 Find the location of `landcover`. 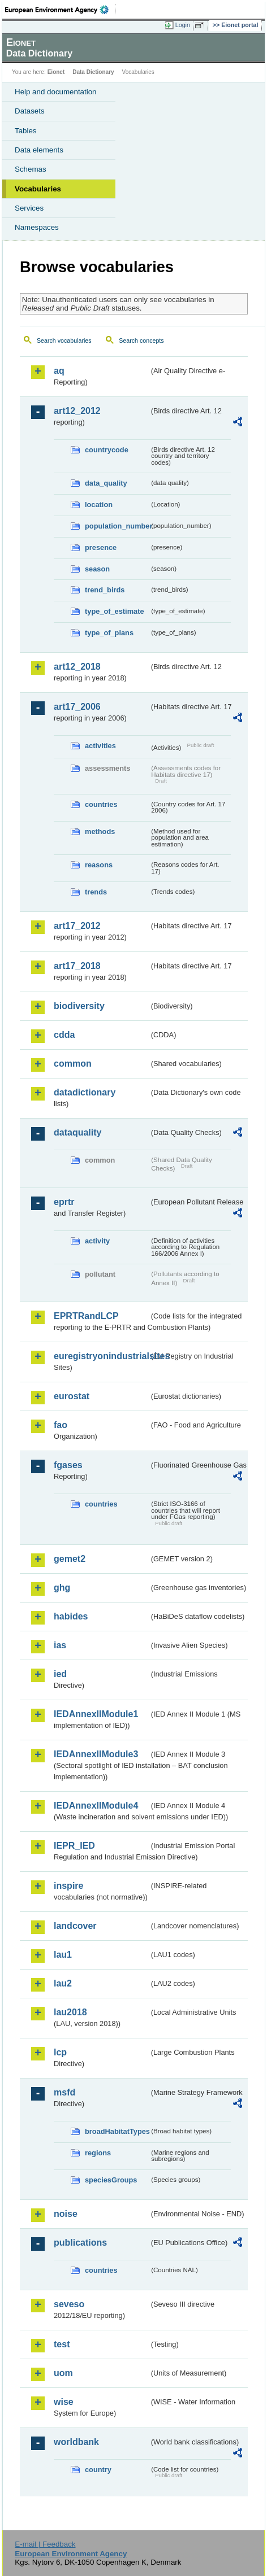

landcover is located at coordinates (75, 1926).